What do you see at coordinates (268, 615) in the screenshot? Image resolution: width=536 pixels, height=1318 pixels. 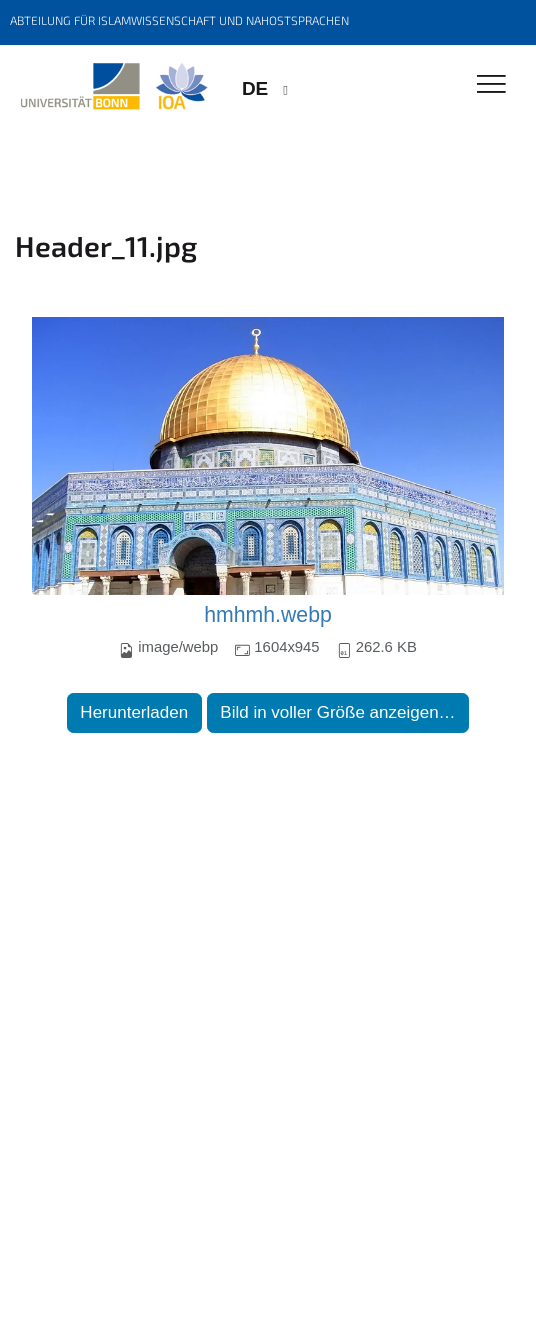 I see `hmhmh.webp` at bounding box center [268, 615].